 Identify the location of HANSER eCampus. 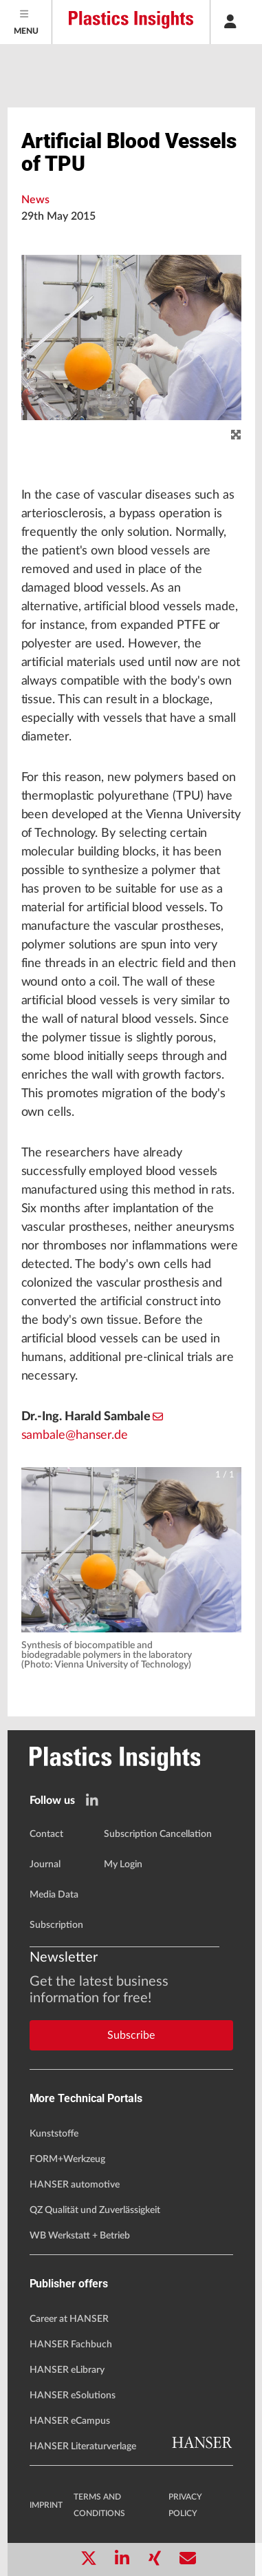
(70, 2421).